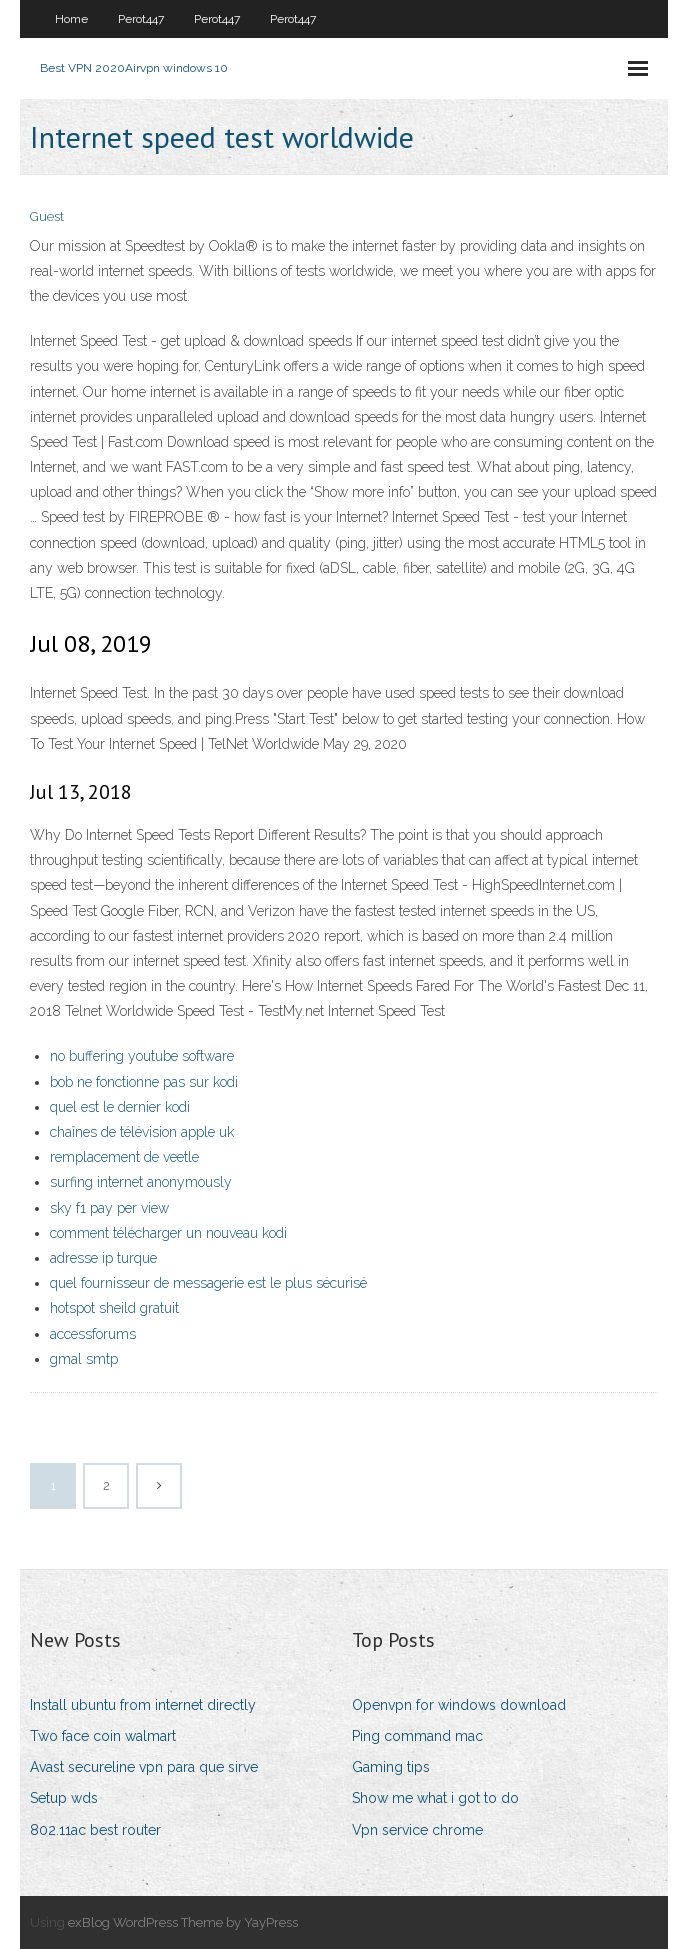  Describe the element at coordinates (142, 1056) in the screenshot. I see `no buffering youtube software` at that location.